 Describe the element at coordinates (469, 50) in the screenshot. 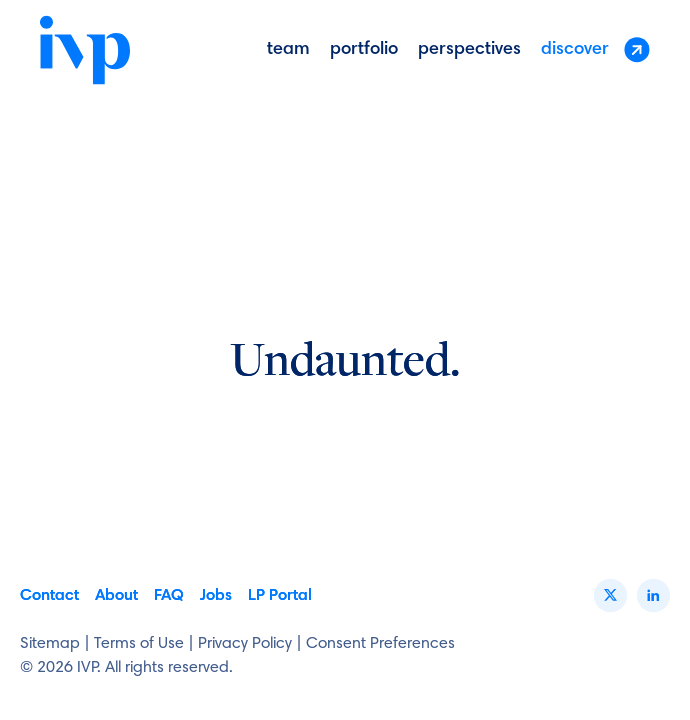

I see `perspectives` at that location.